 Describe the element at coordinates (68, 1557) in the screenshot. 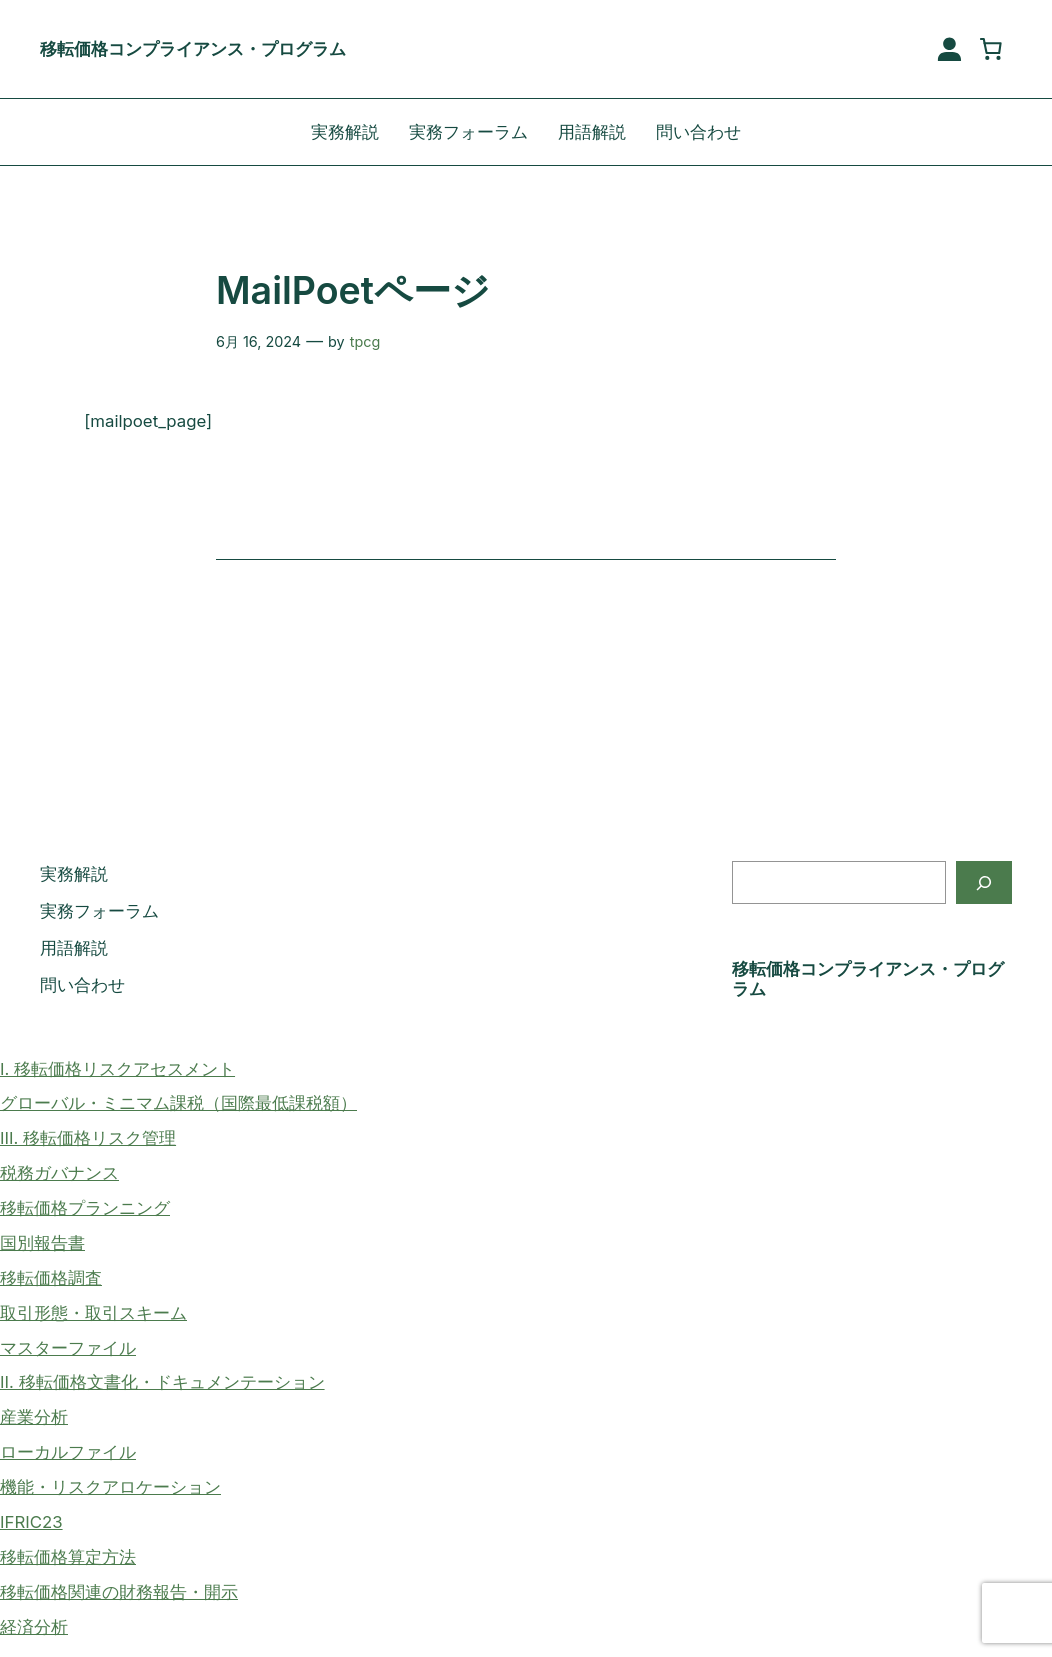

I see `移転価格算定方法` at that location.